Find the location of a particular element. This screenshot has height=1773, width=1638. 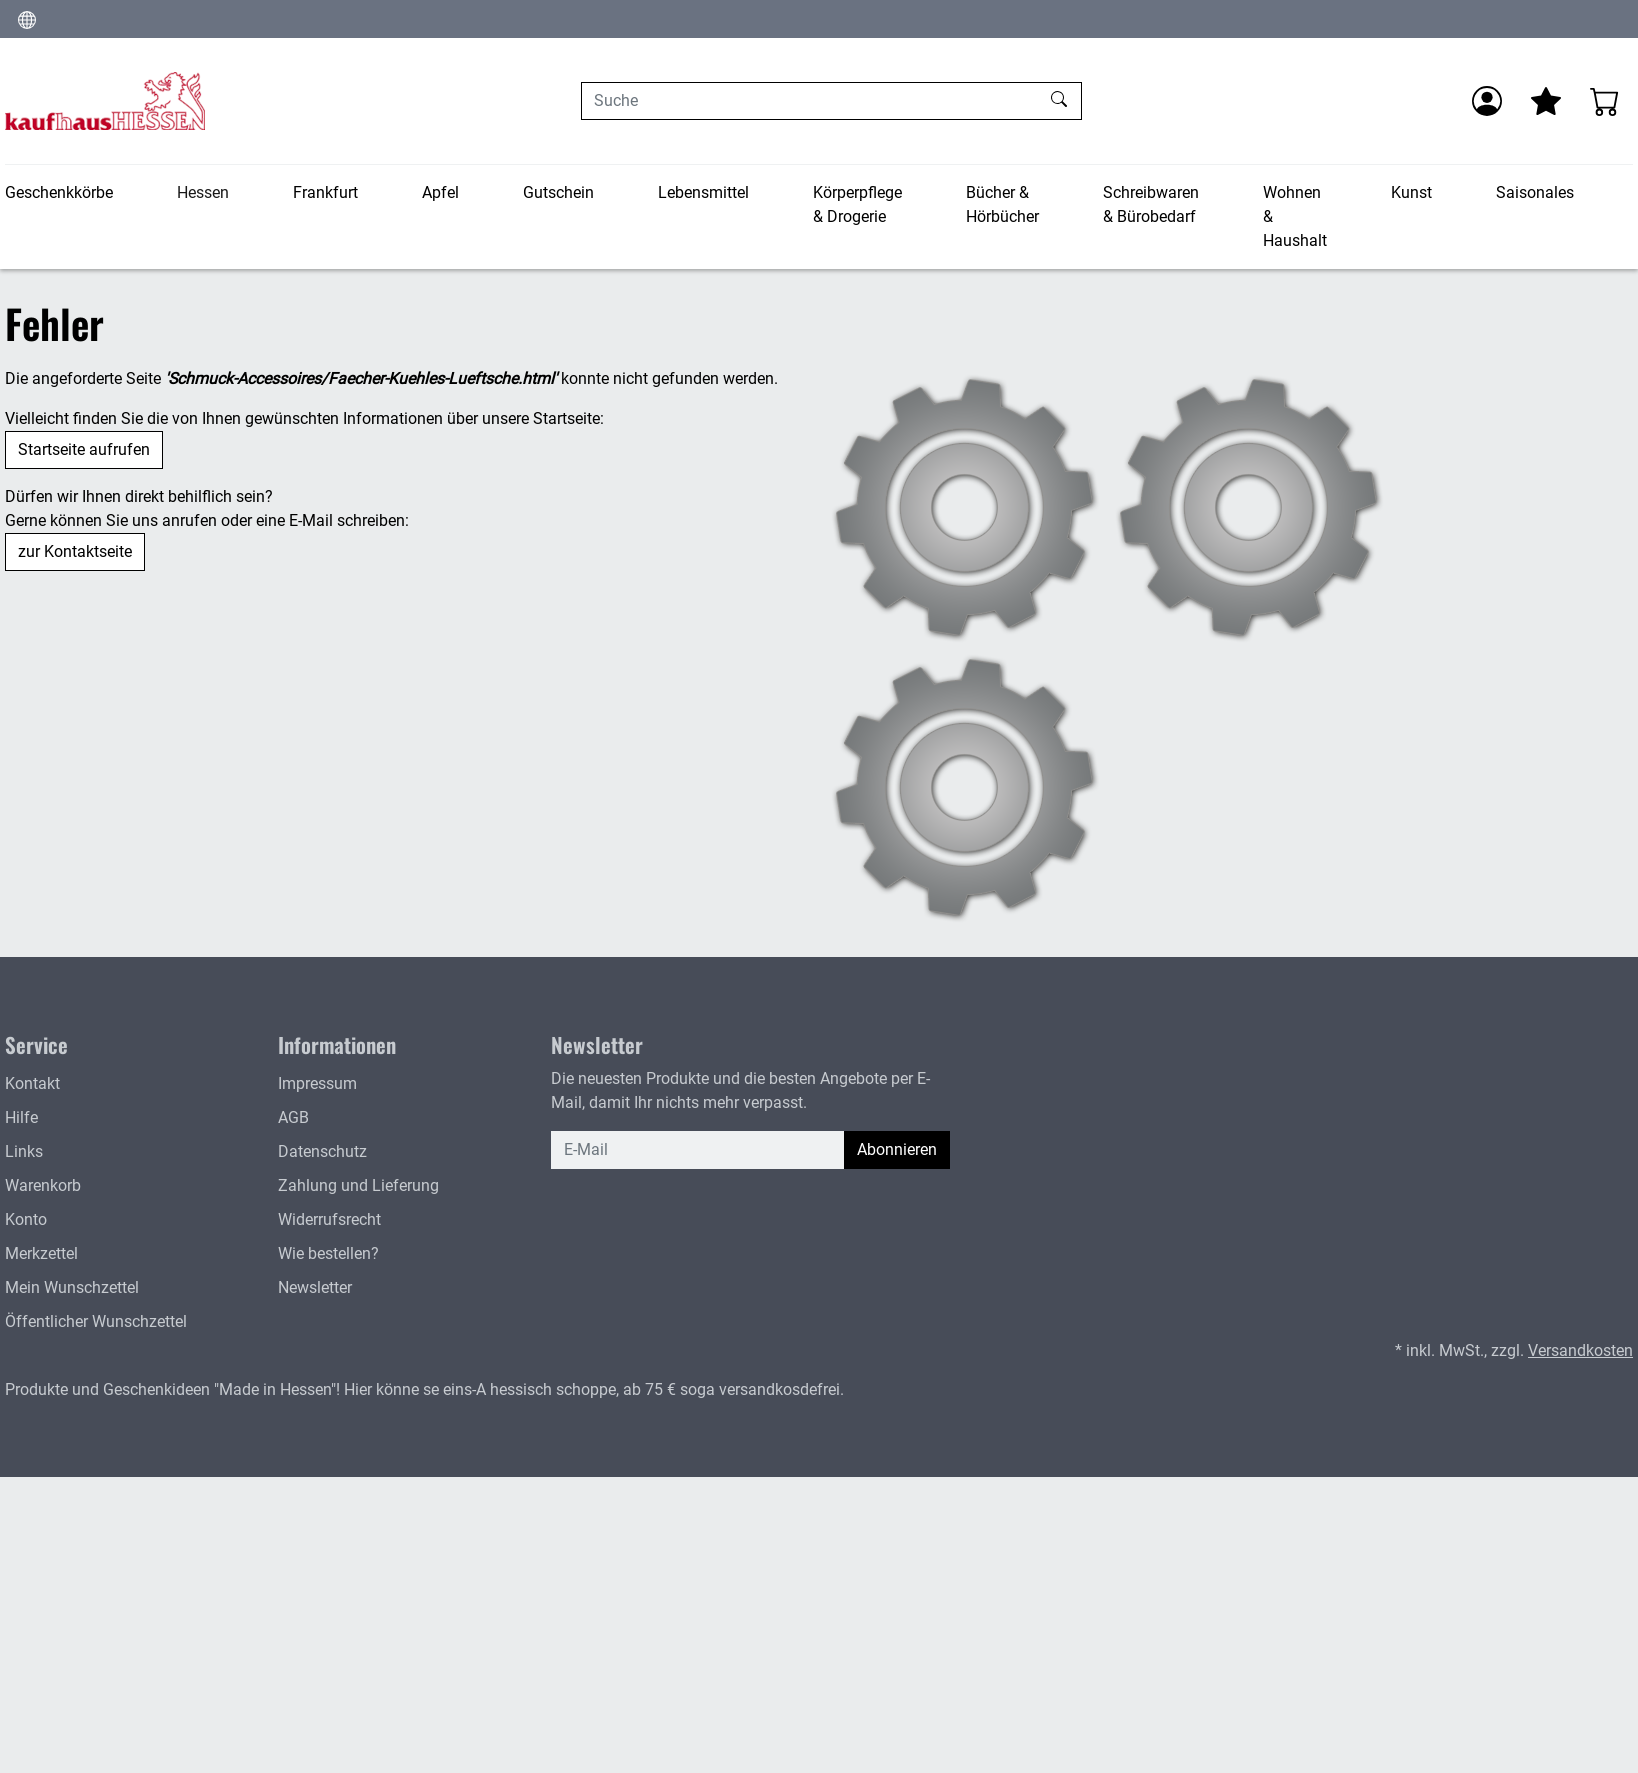

[E-Mail] is located at coordinates (698, 1150).